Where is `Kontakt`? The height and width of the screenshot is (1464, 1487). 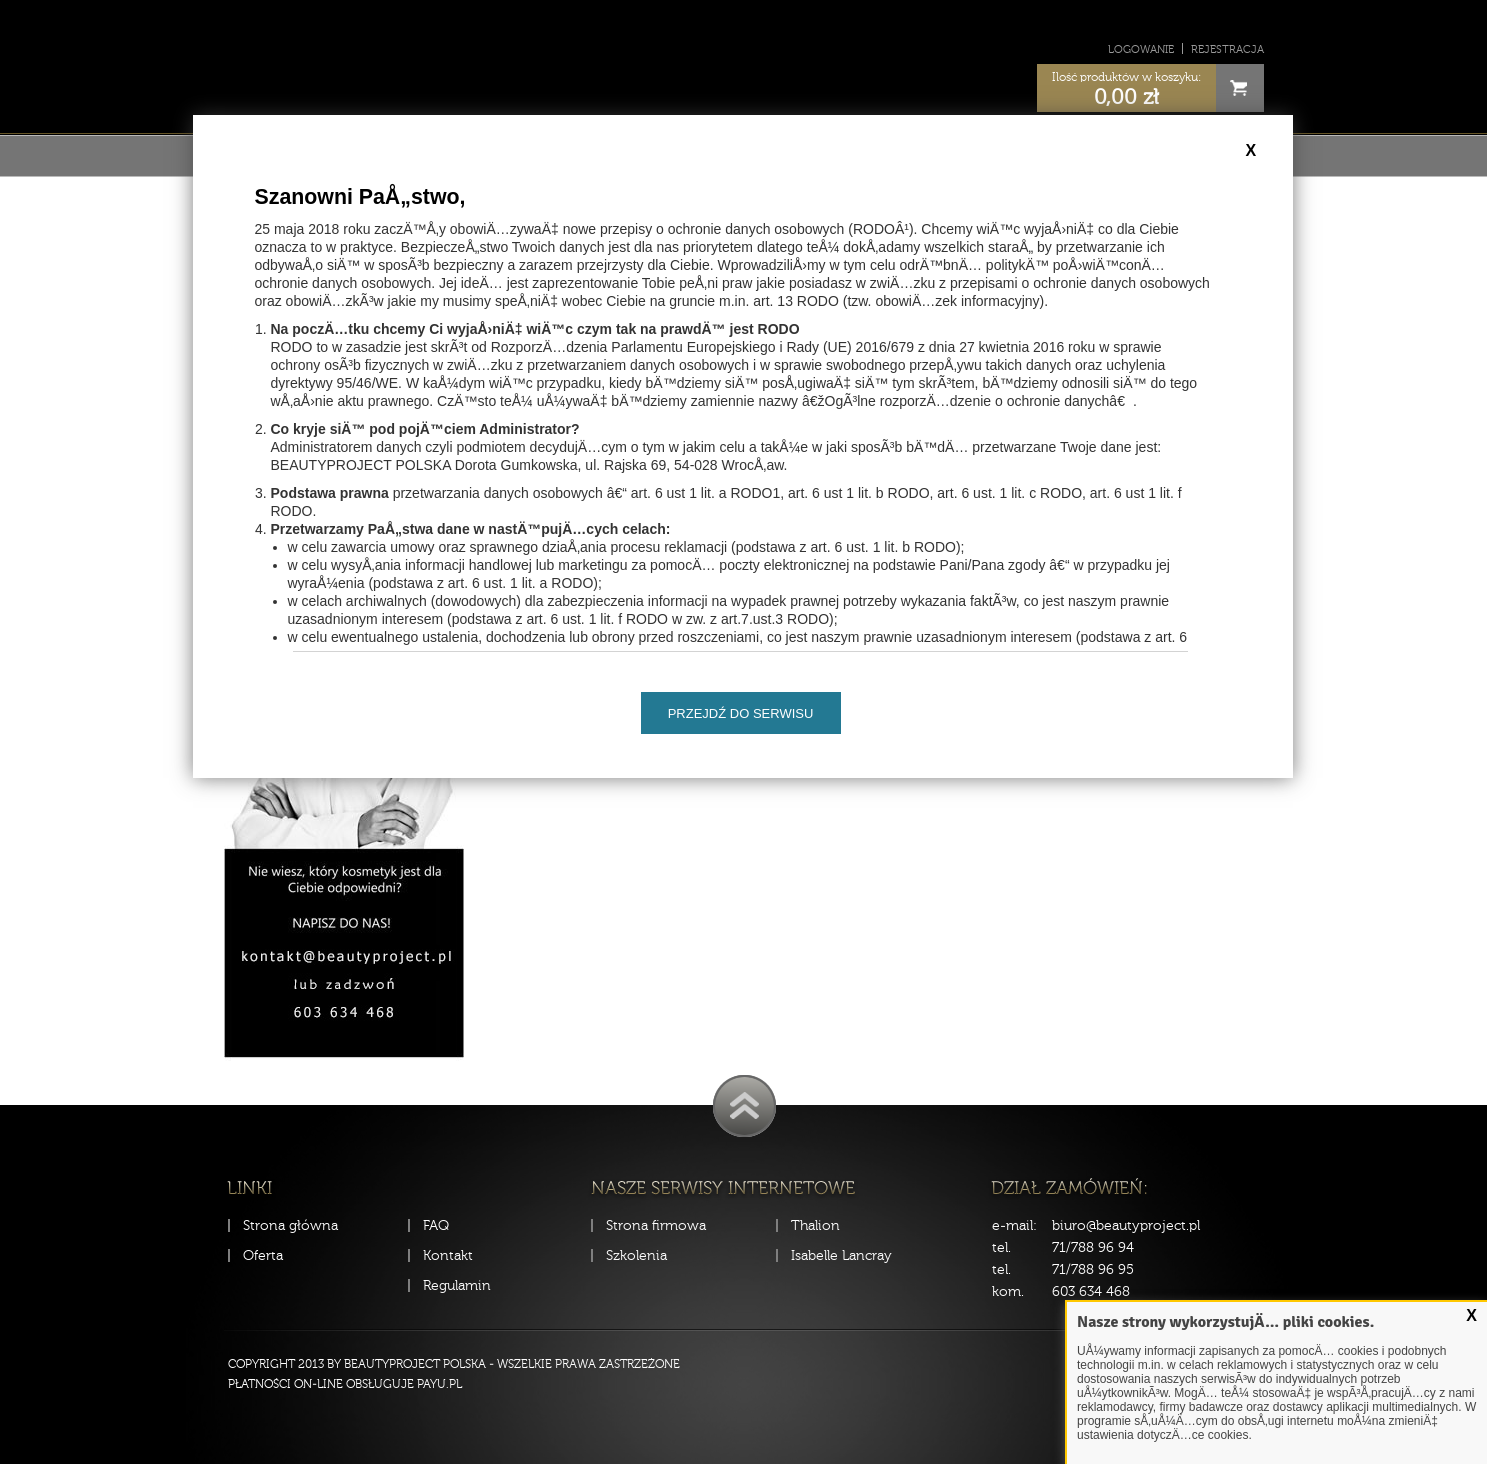 Kontakt is located at coordinates (448, 1255).